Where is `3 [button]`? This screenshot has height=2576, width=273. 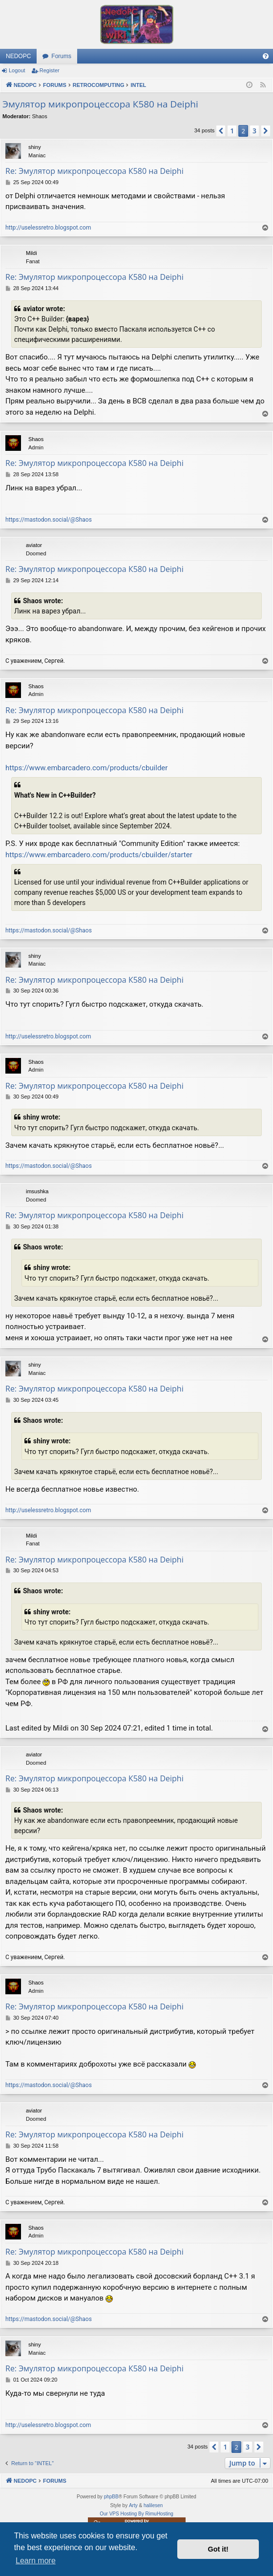 3 [button] is located at coordinates (254, 130).